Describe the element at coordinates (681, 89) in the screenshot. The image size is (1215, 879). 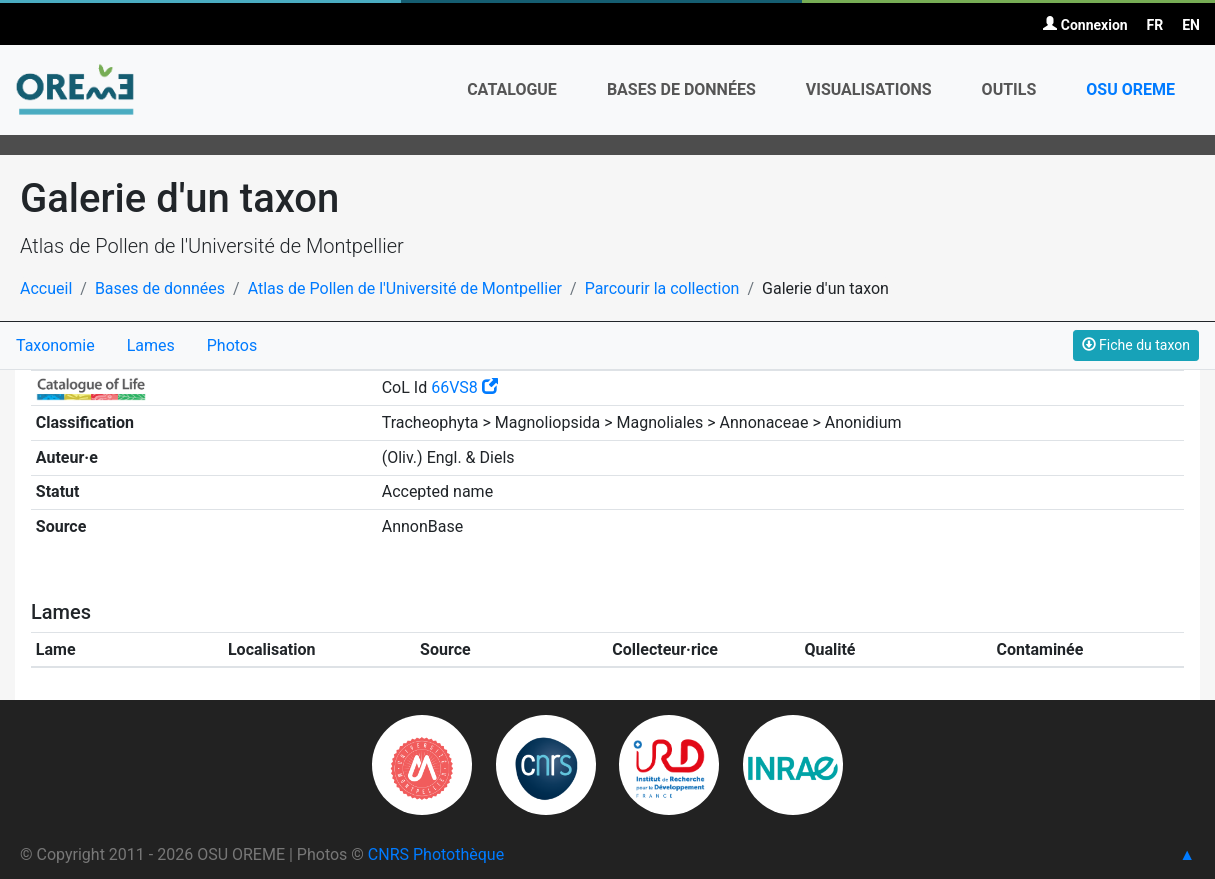
I see `Bases de données [button]` at that location.